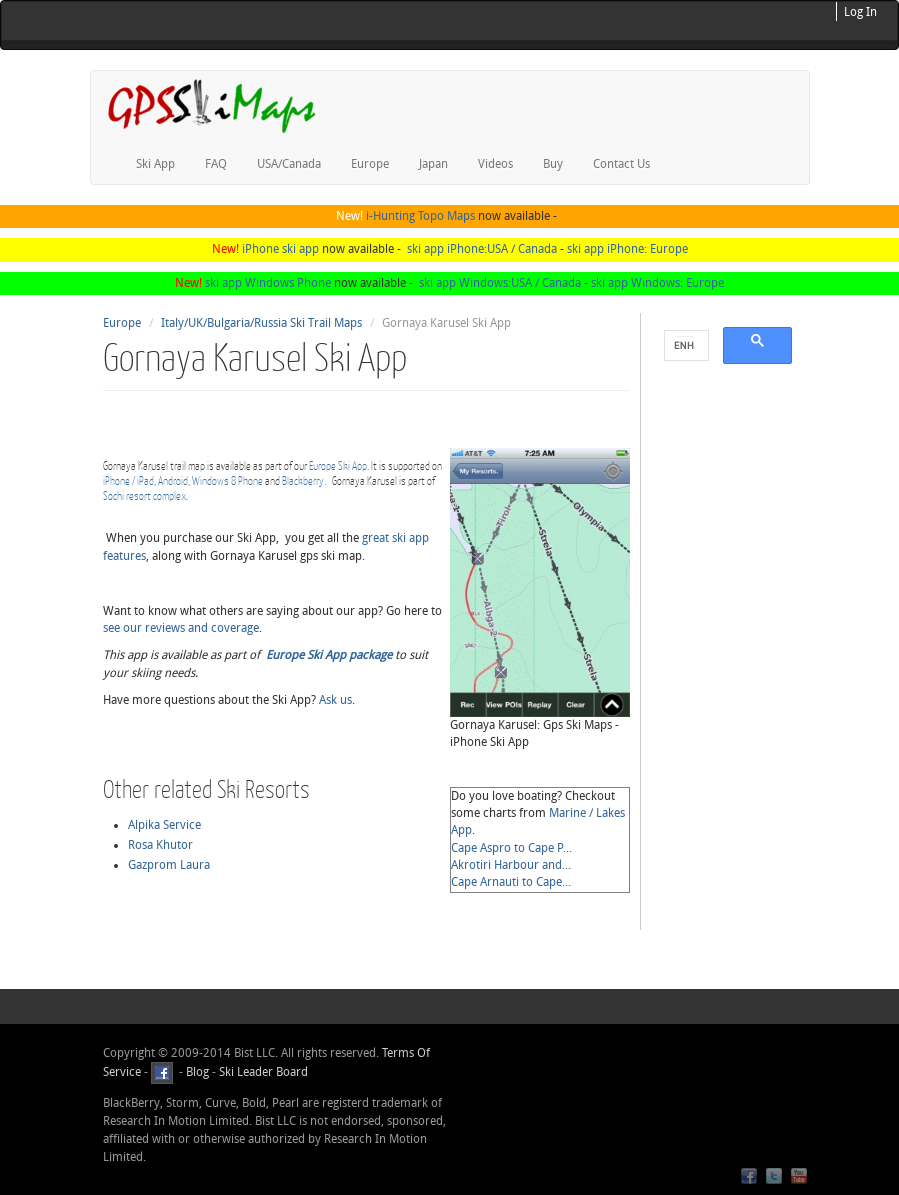 This screenshot has width=899, height=1195. Describe the element at coordinates (338, 465) in the screenshot. I see `Europe Ski App` at that location.